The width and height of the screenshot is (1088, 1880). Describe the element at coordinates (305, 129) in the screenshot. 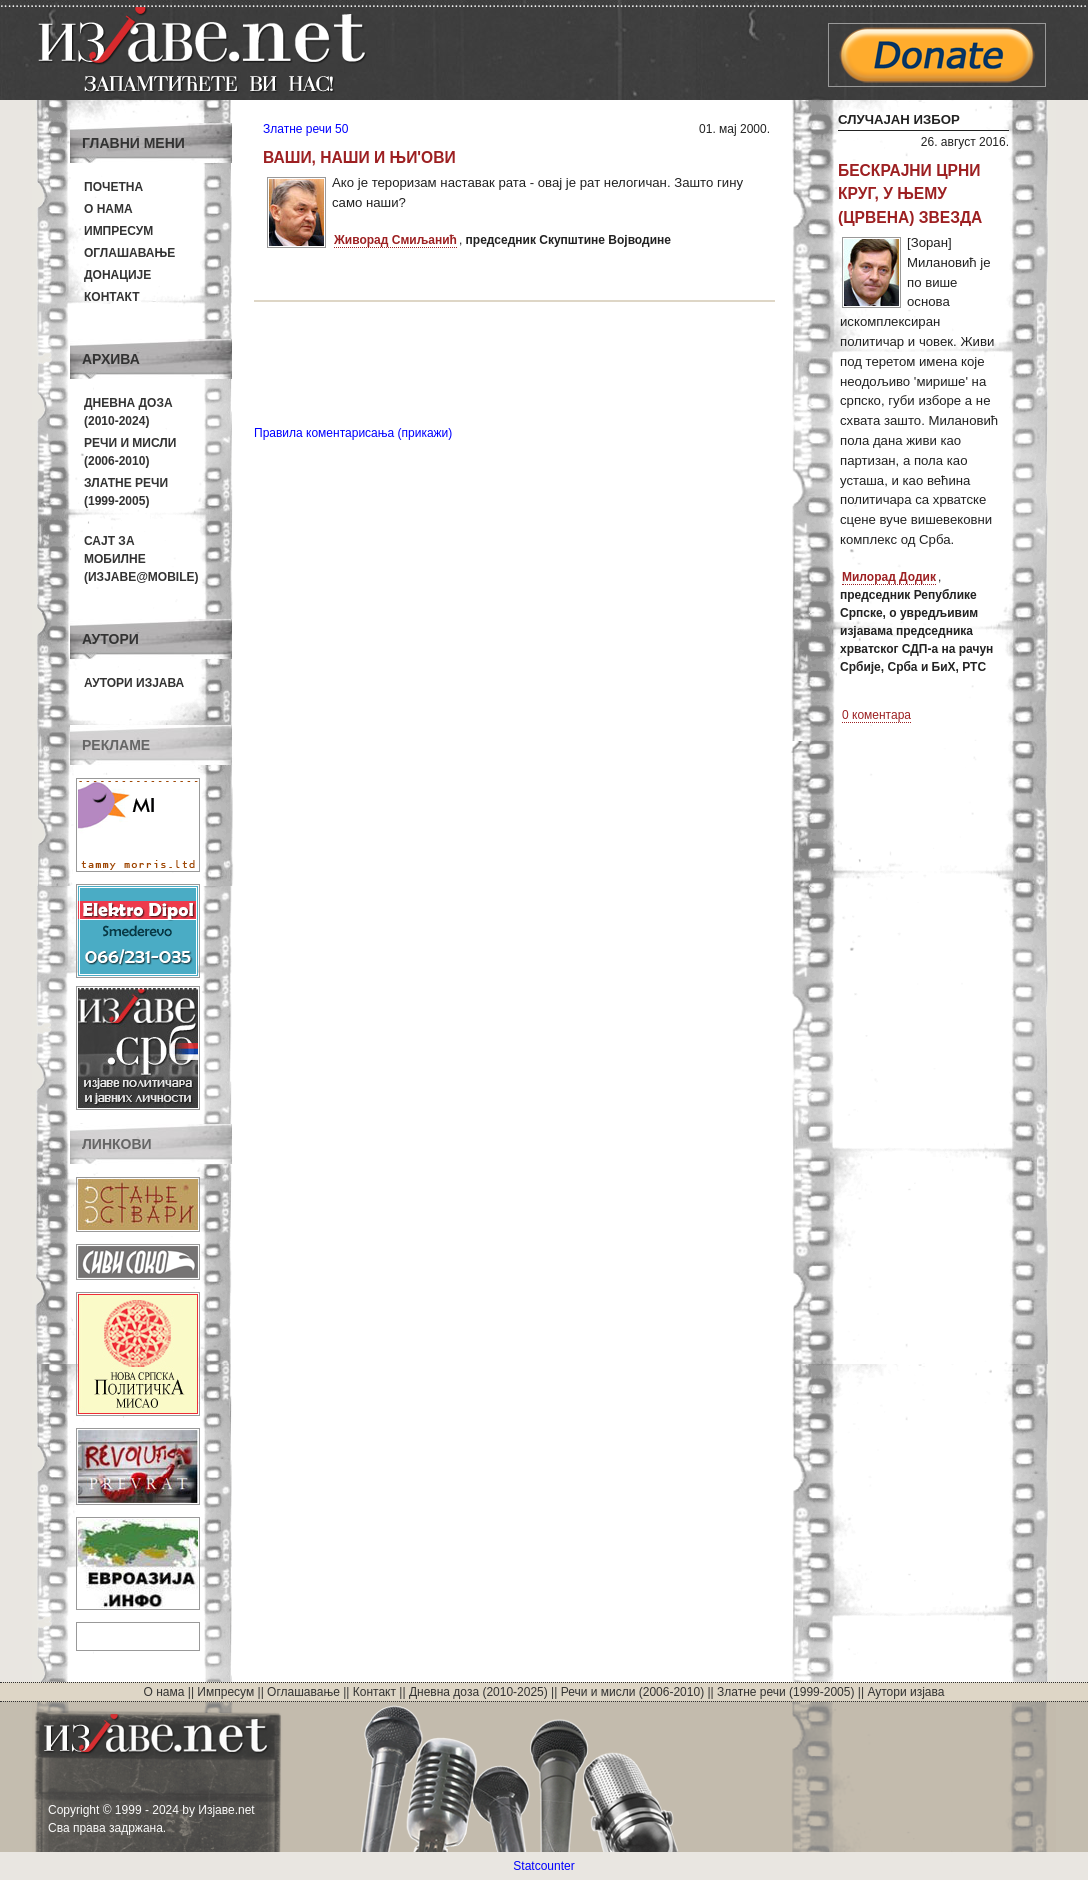

I see `Златне речи 50` at that location.